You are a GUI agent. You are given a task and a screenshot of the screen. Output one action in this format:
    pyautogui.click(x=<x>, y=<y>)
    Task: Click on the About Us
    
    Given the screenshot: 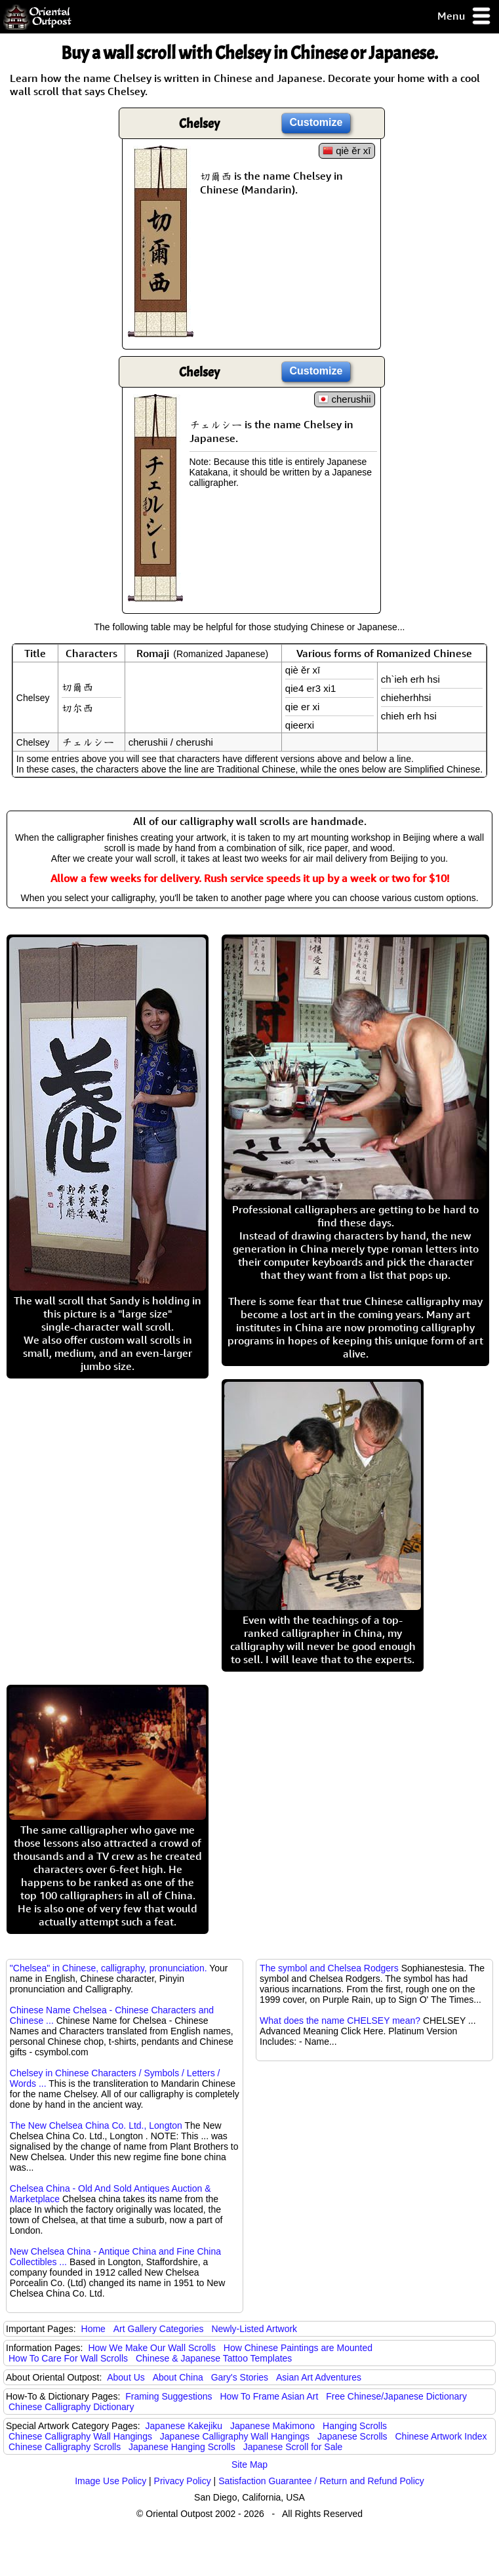 What is the action you would take?
    pyautogui.click(x=126, y=2377)
    